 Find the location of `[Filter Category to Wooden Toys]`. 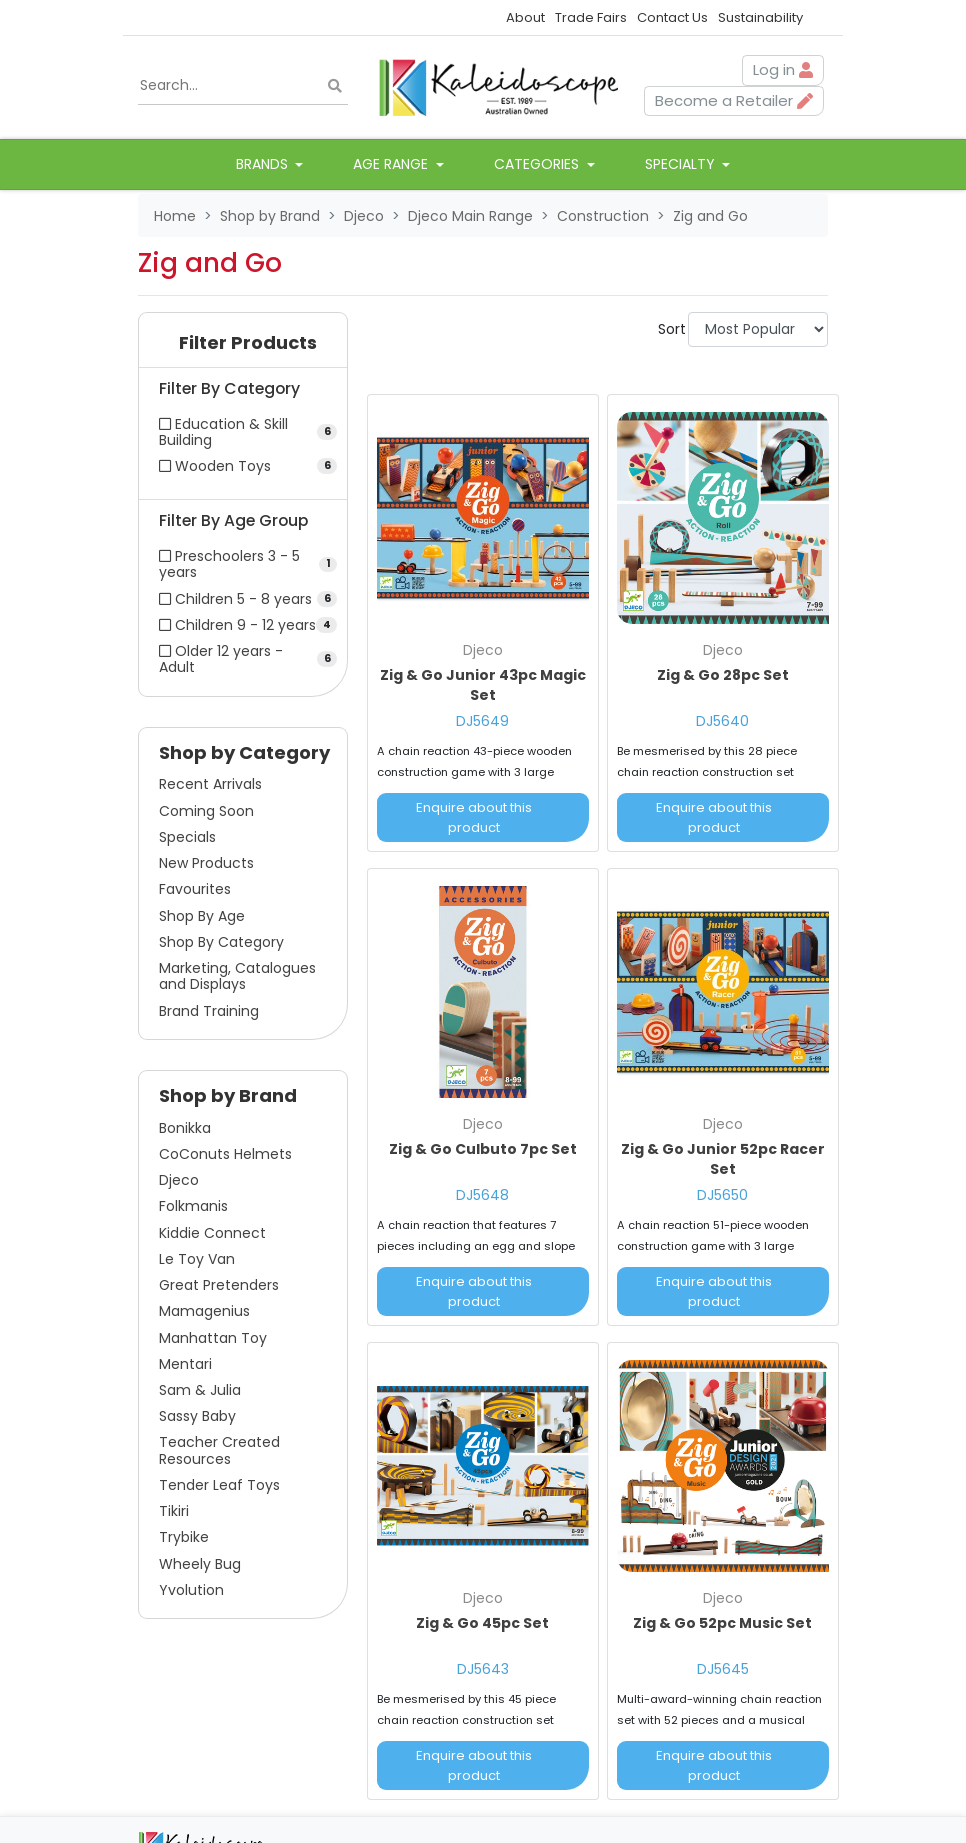

[Filter Category to Wooden Toys] is located at coordinates (243, 466).